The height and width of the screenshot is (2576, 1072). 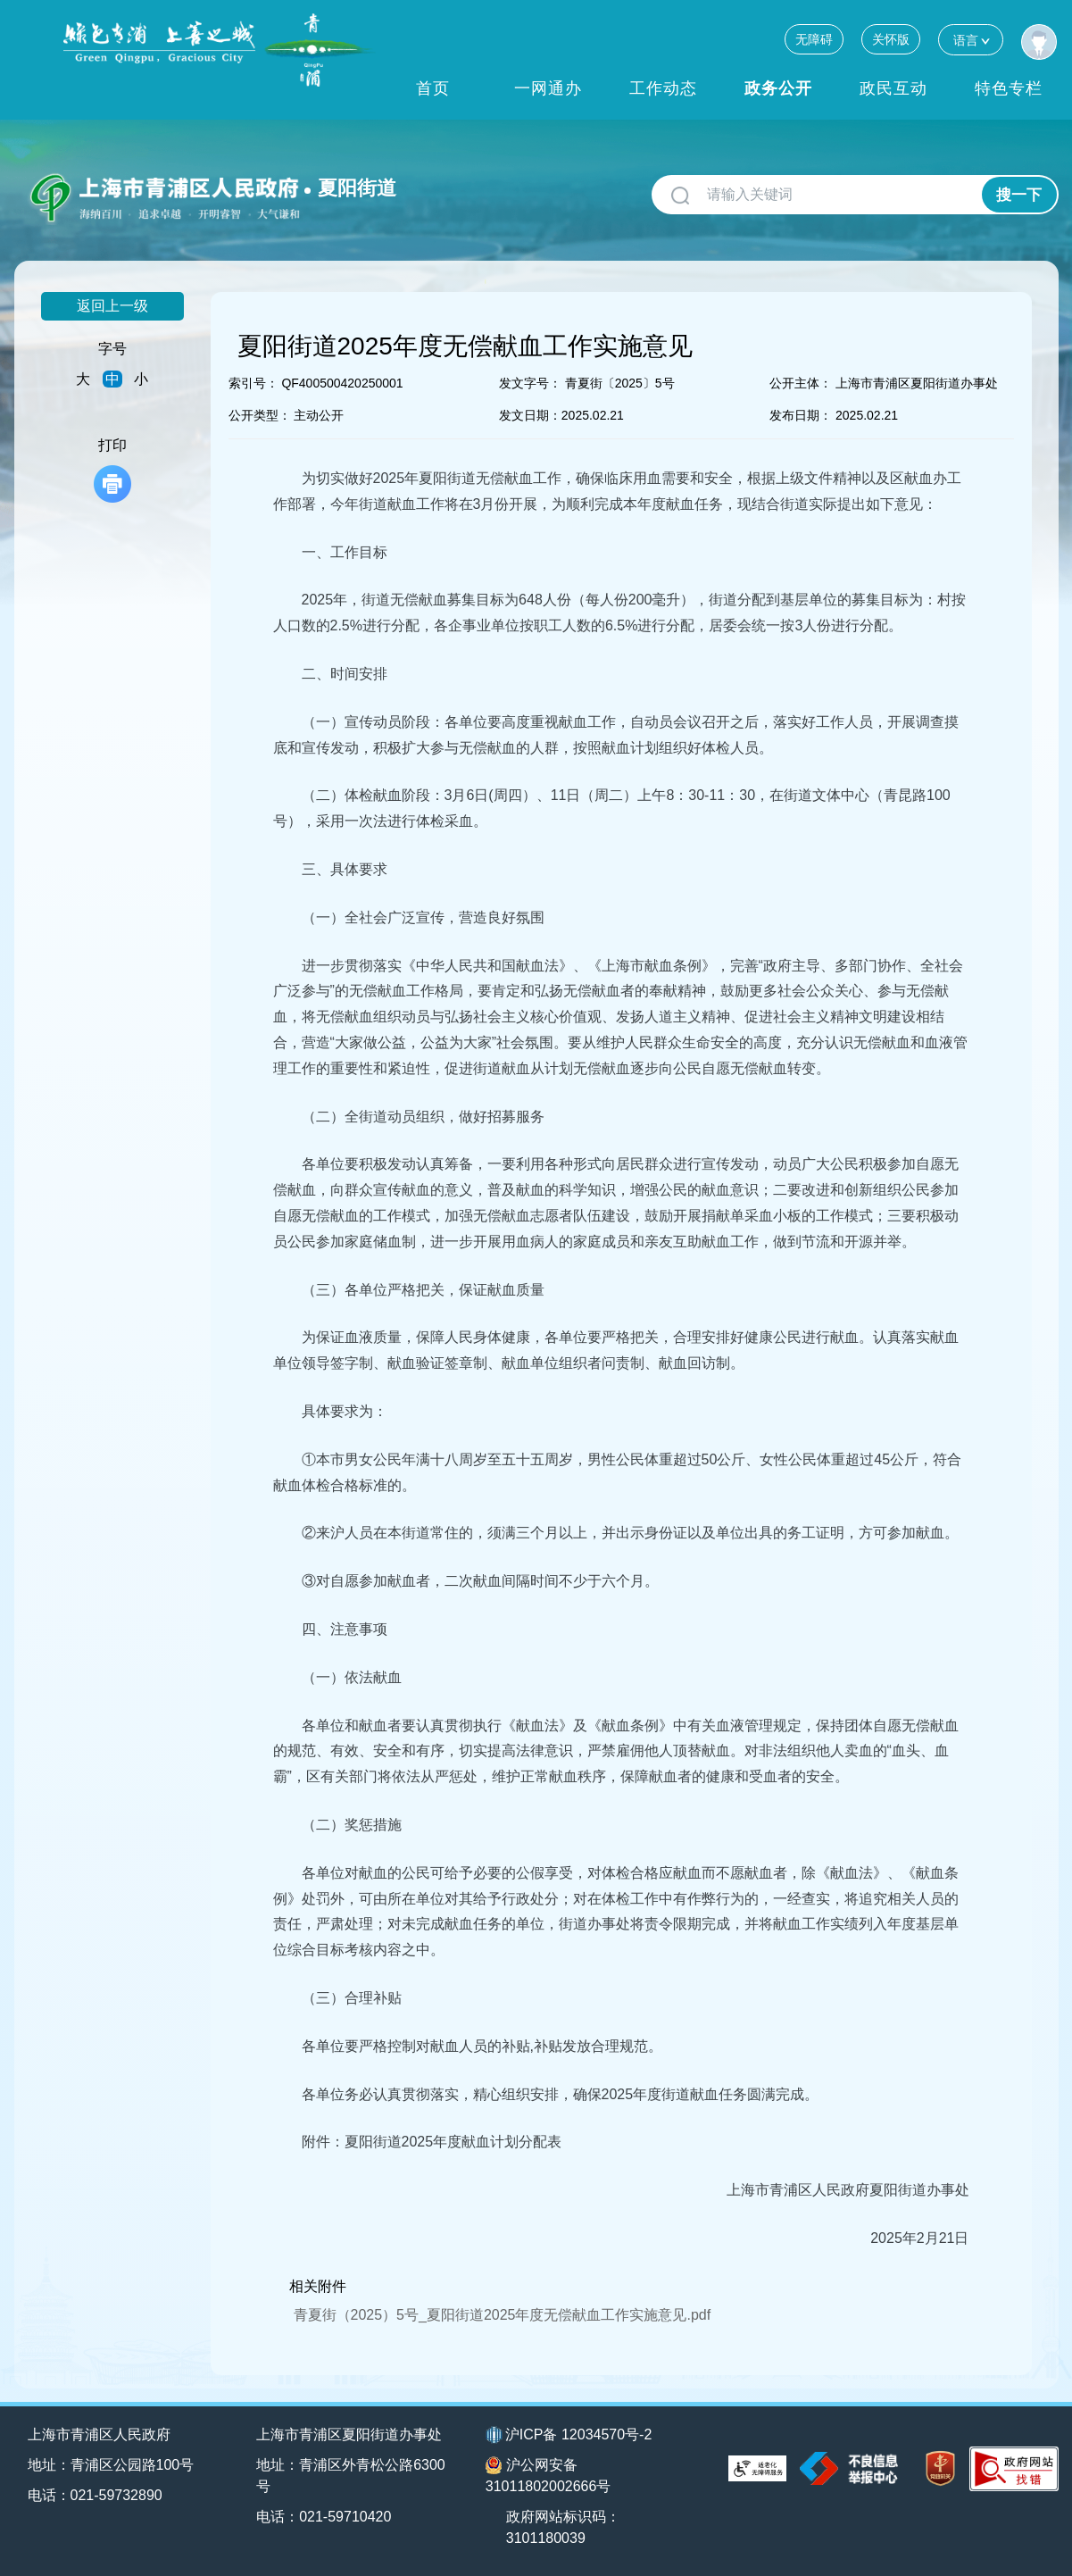 I want to click on 索引号：, so click(x=253, y=383).